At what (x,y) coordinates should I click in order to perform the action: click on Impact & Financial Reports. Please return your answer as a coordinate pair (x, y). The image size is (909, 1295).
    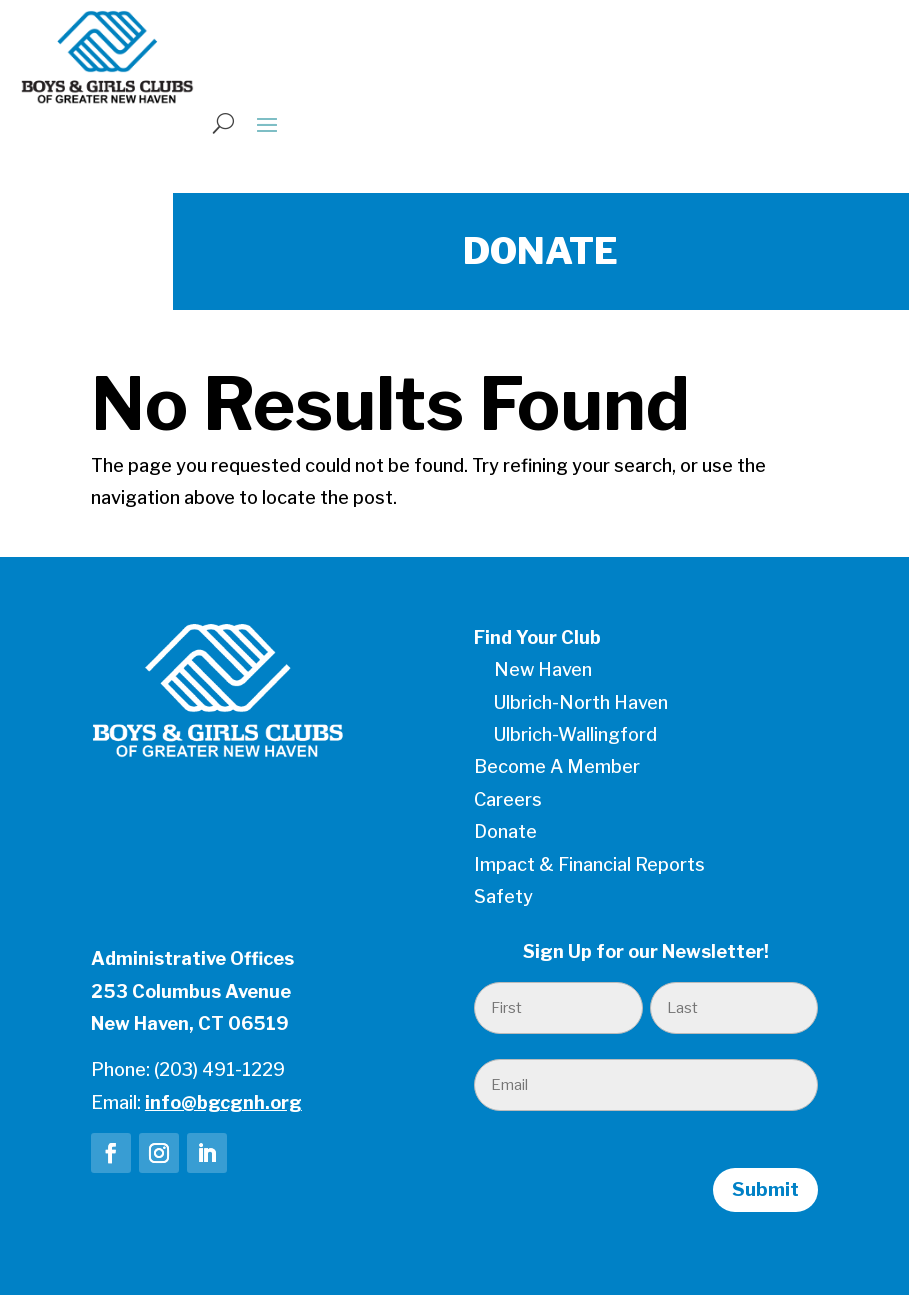
    Looking at the image, I should click on (589, 864).